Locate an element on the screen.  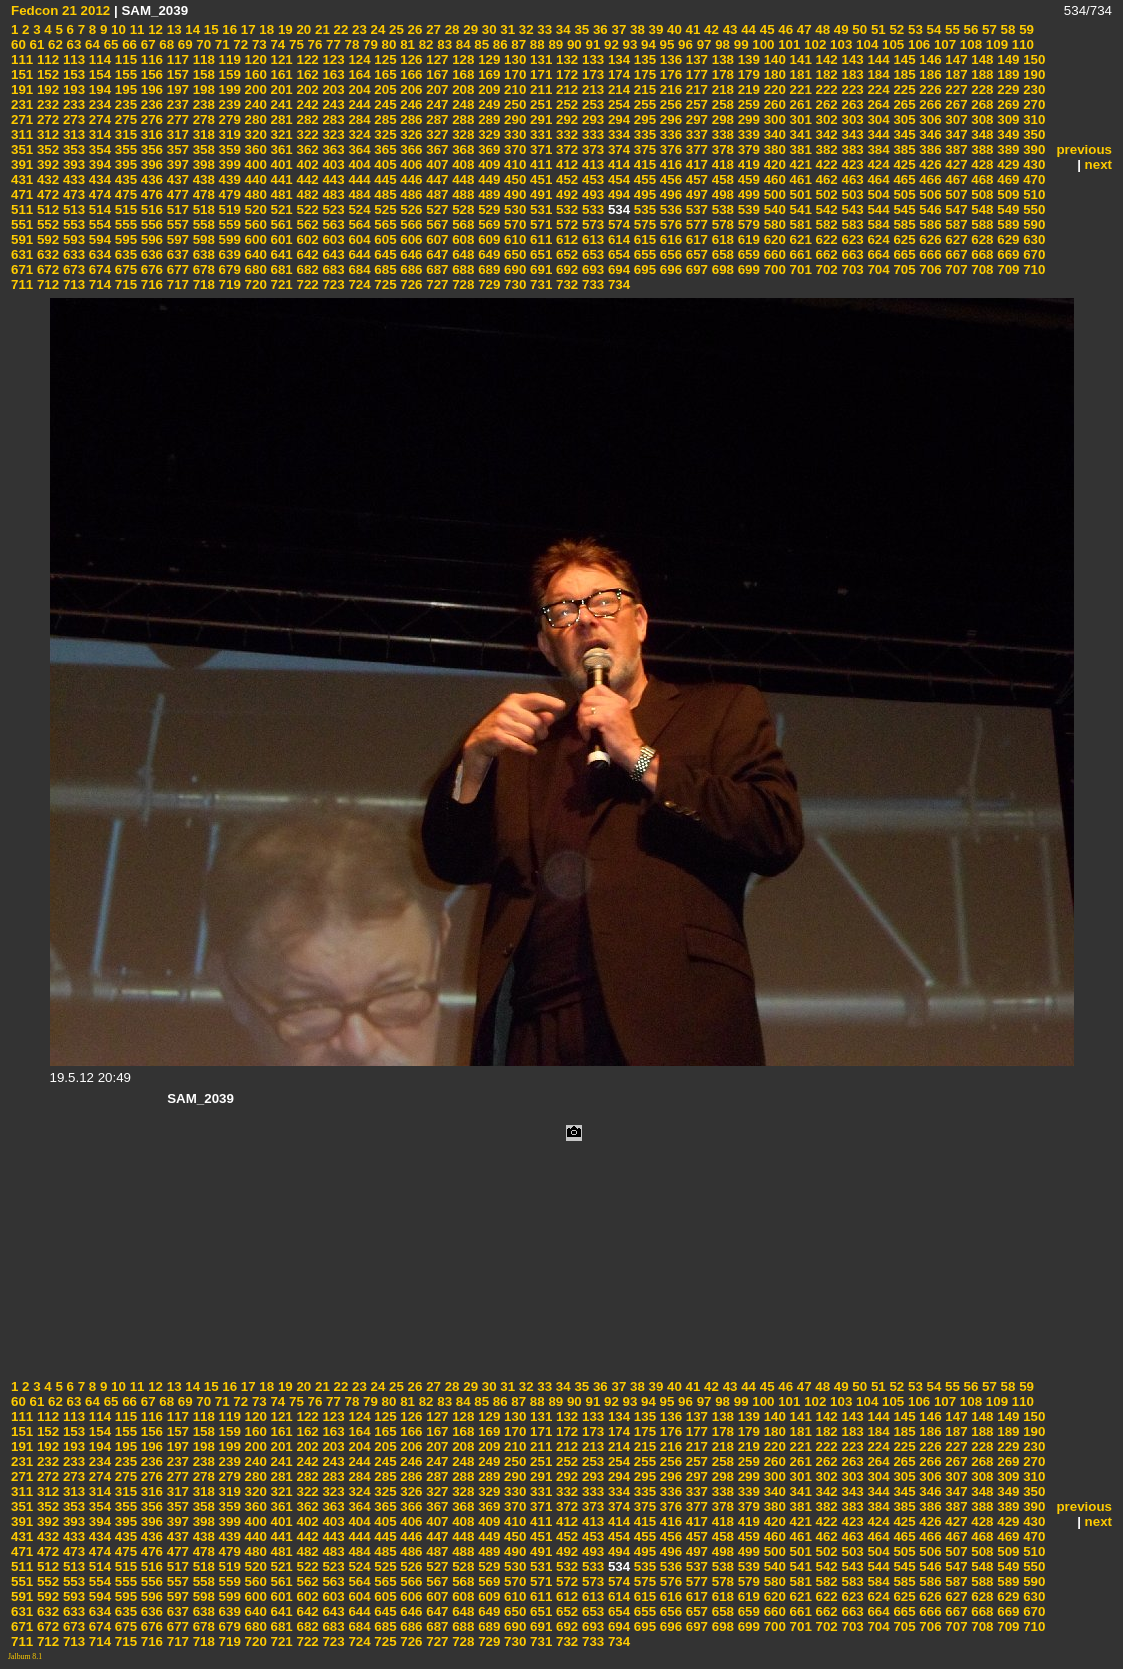
594 is located at coordinates (98, 239).